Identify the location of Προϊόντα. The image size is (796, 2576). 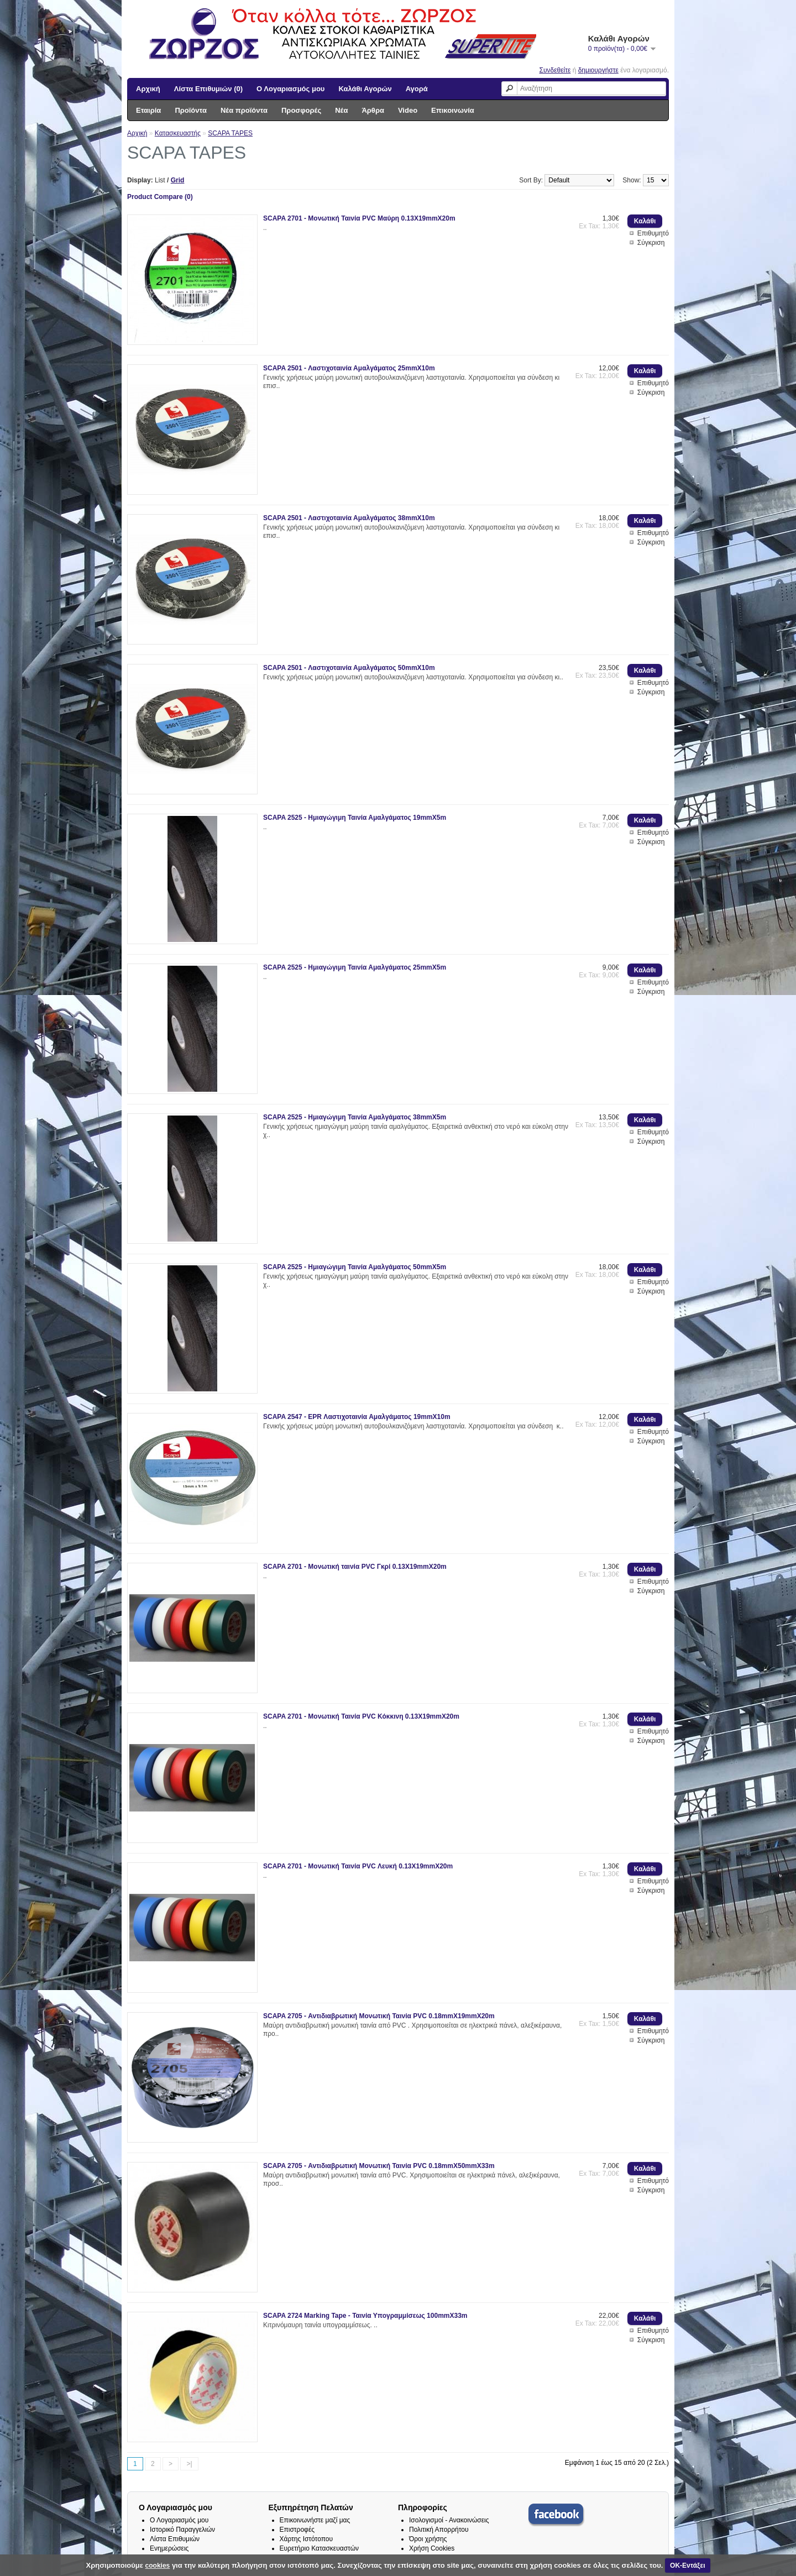
(191, 110).